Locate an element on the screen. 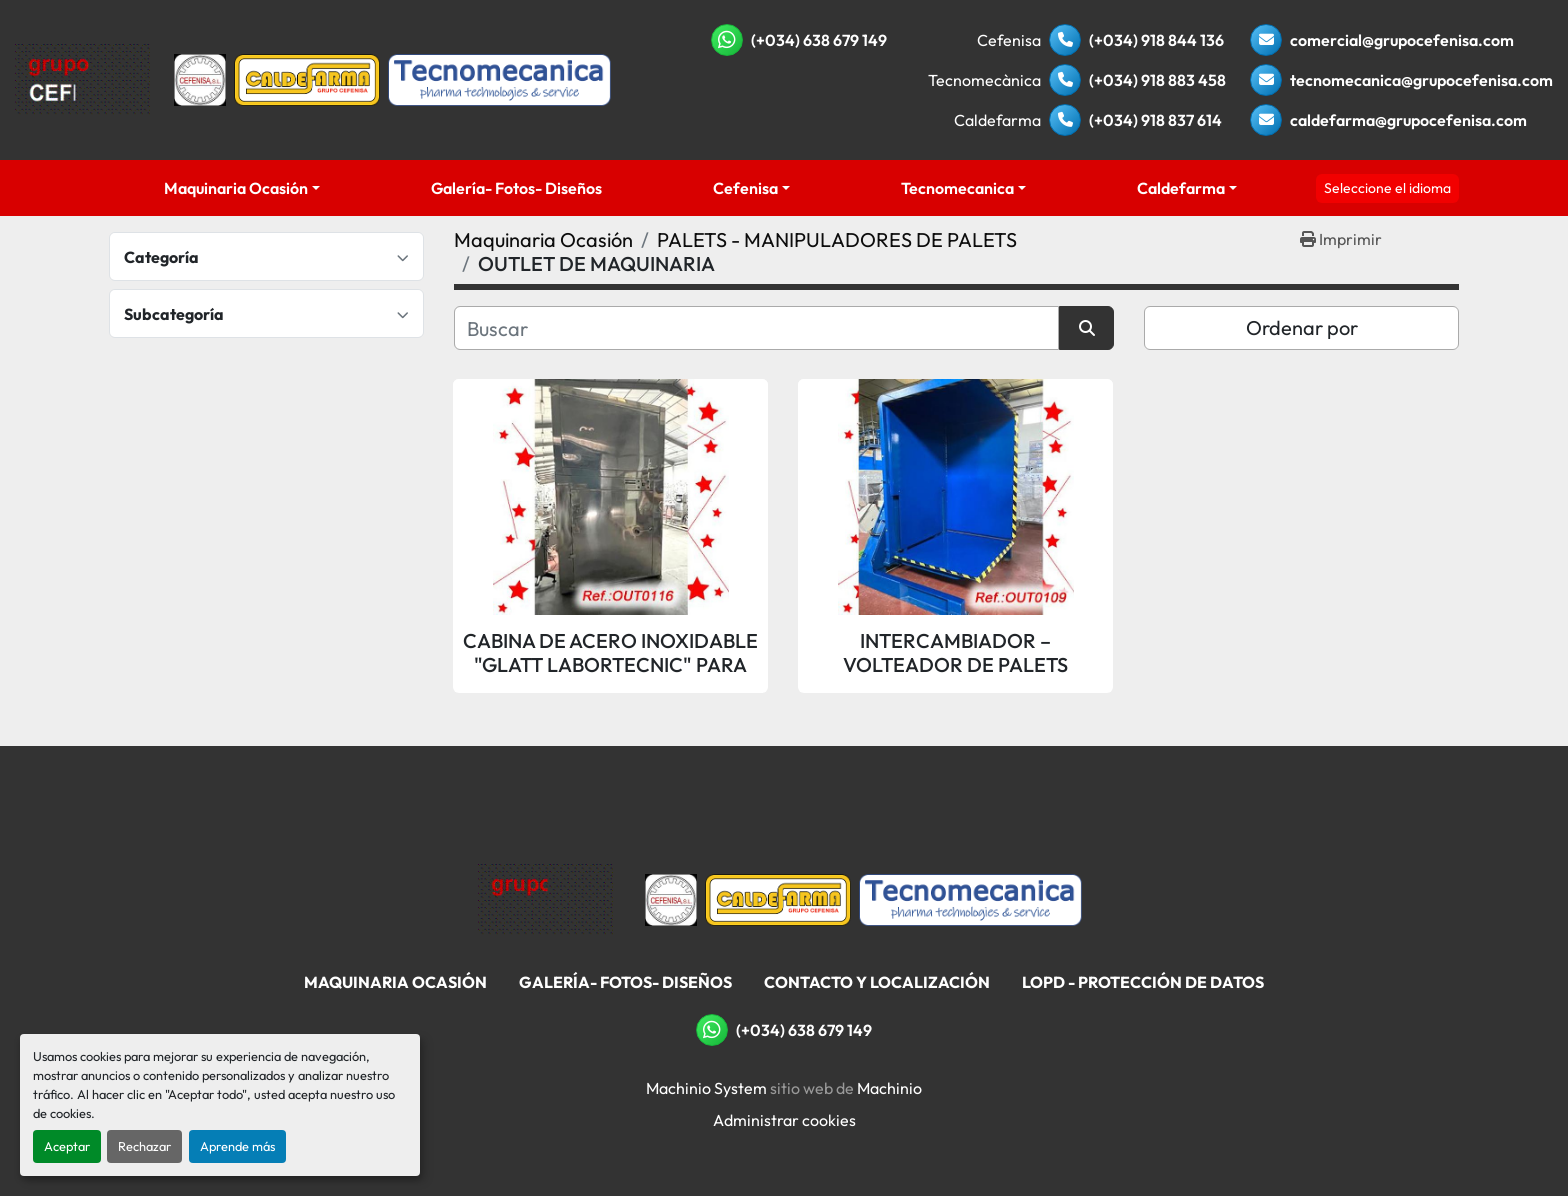 This screenshot has width=1568, height=1196. Seleccione el idioma is located at coordinates (1387, 188).